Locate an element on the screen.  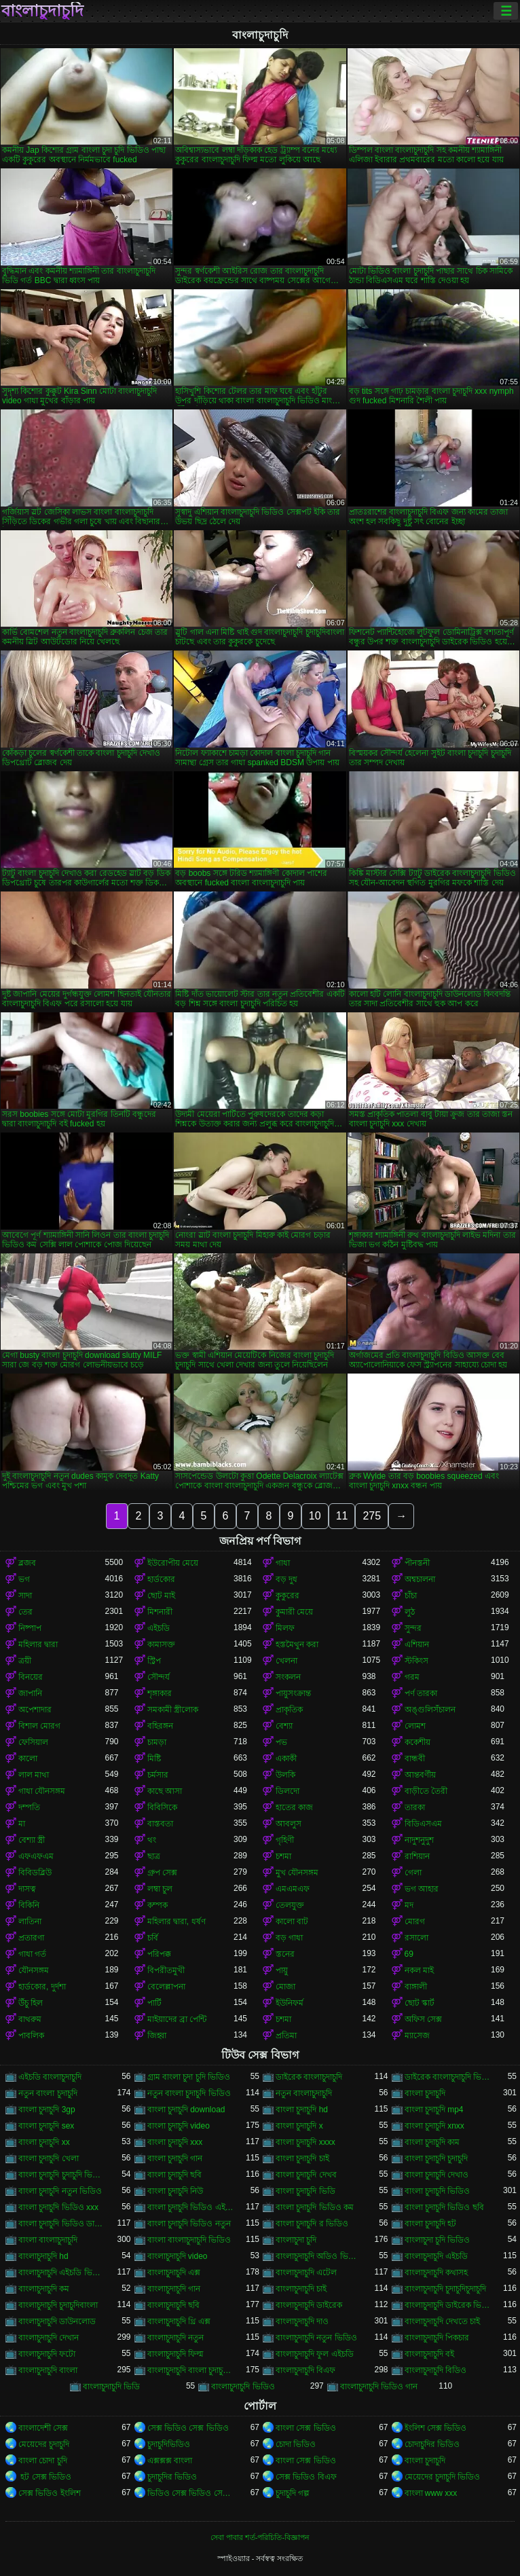
বাংলাচুদাচুদি চাই is located at coordinates (301, 2289).